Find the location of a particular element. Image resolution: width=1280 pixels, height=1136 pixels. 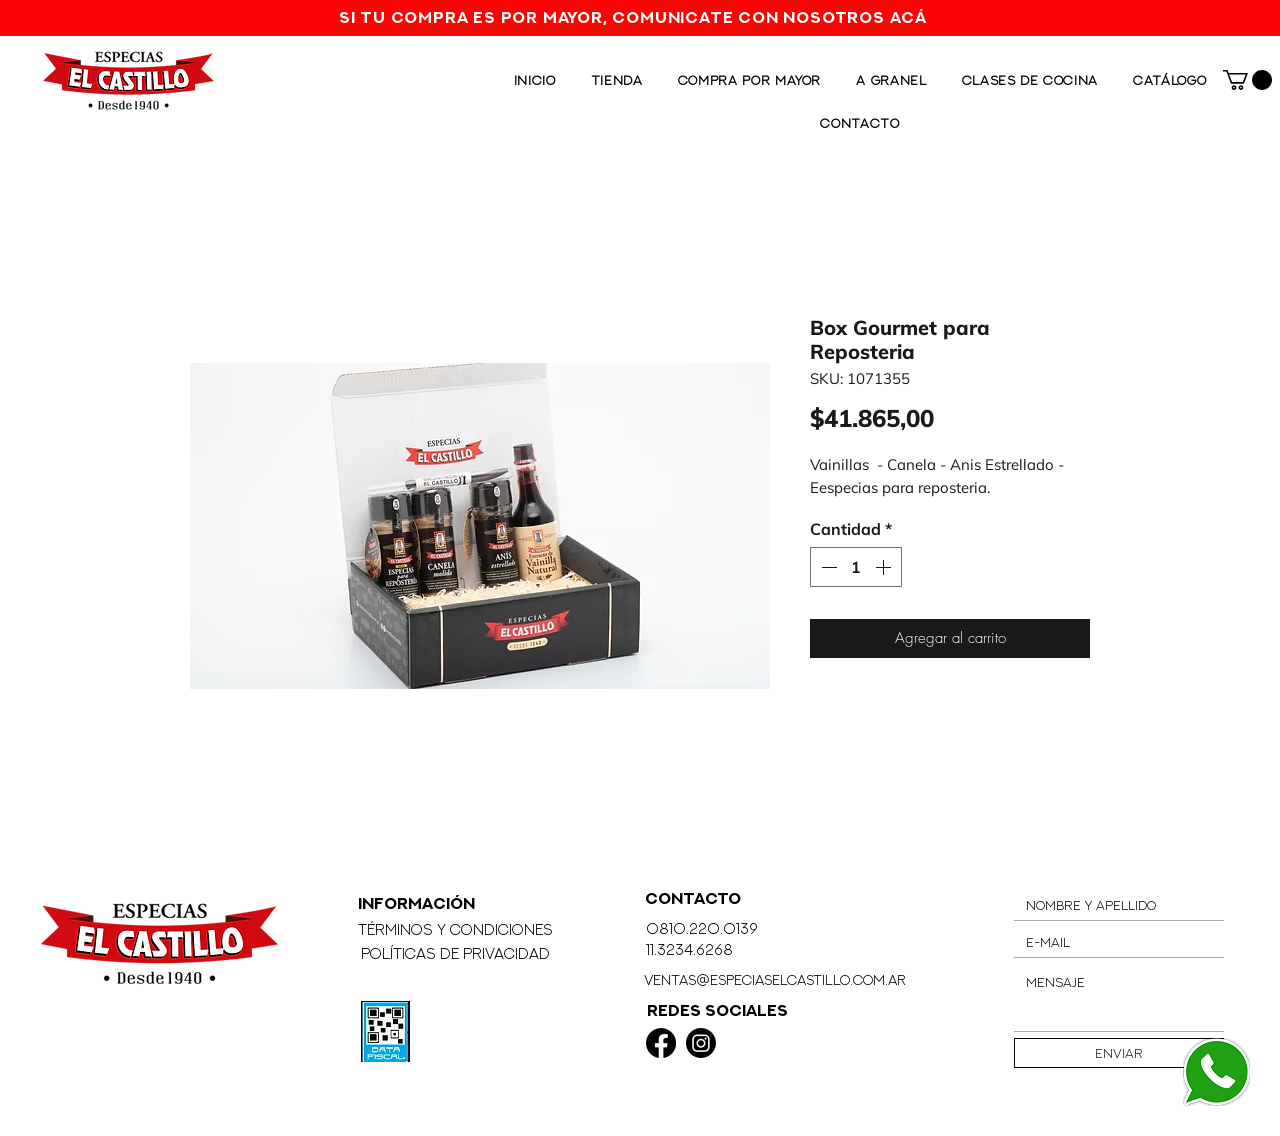

[Increment] is located at coordinates (885, 567).